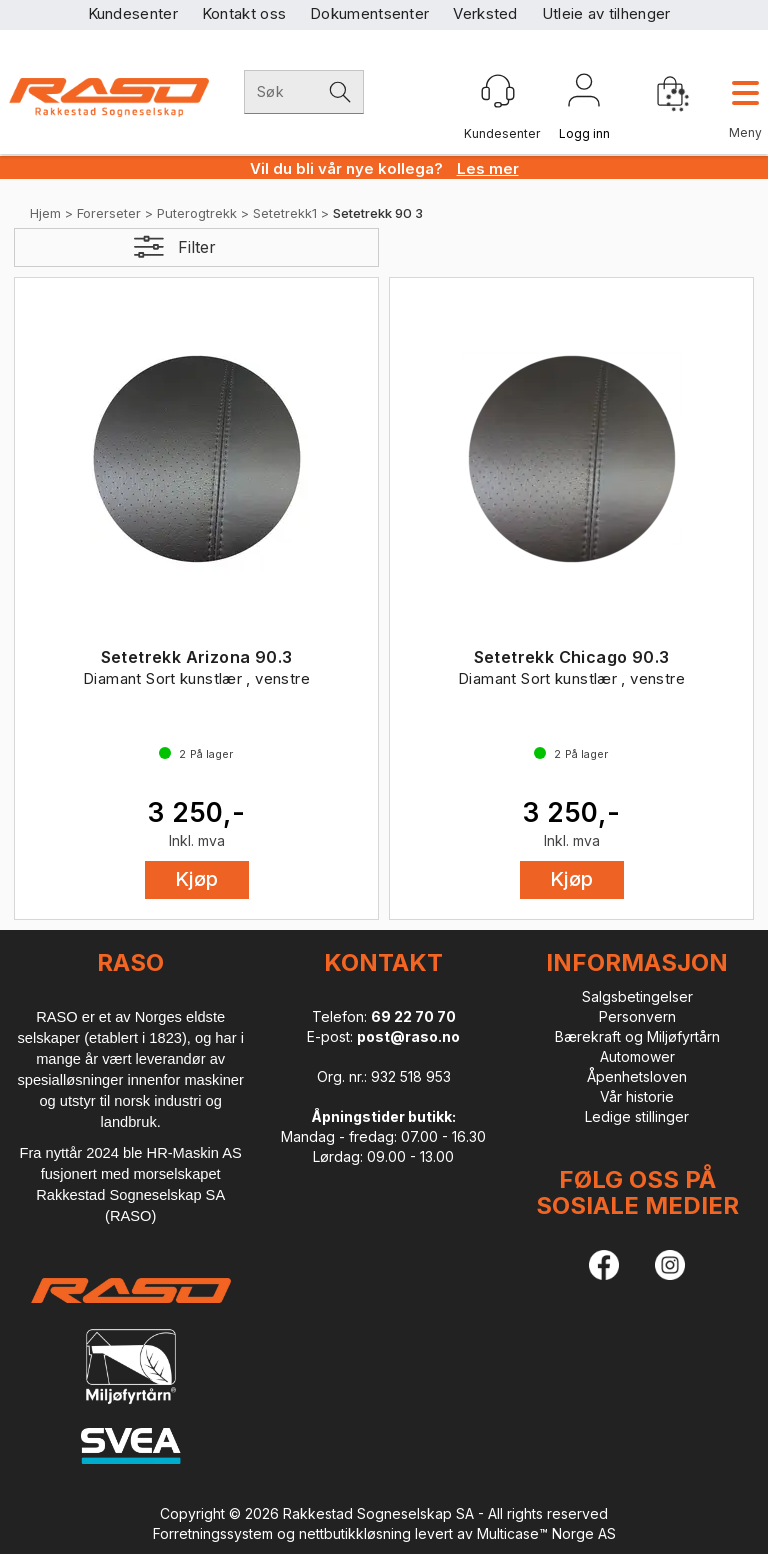 The image size is (768, 1554). I want to click on Automower, so click(637, 1056).